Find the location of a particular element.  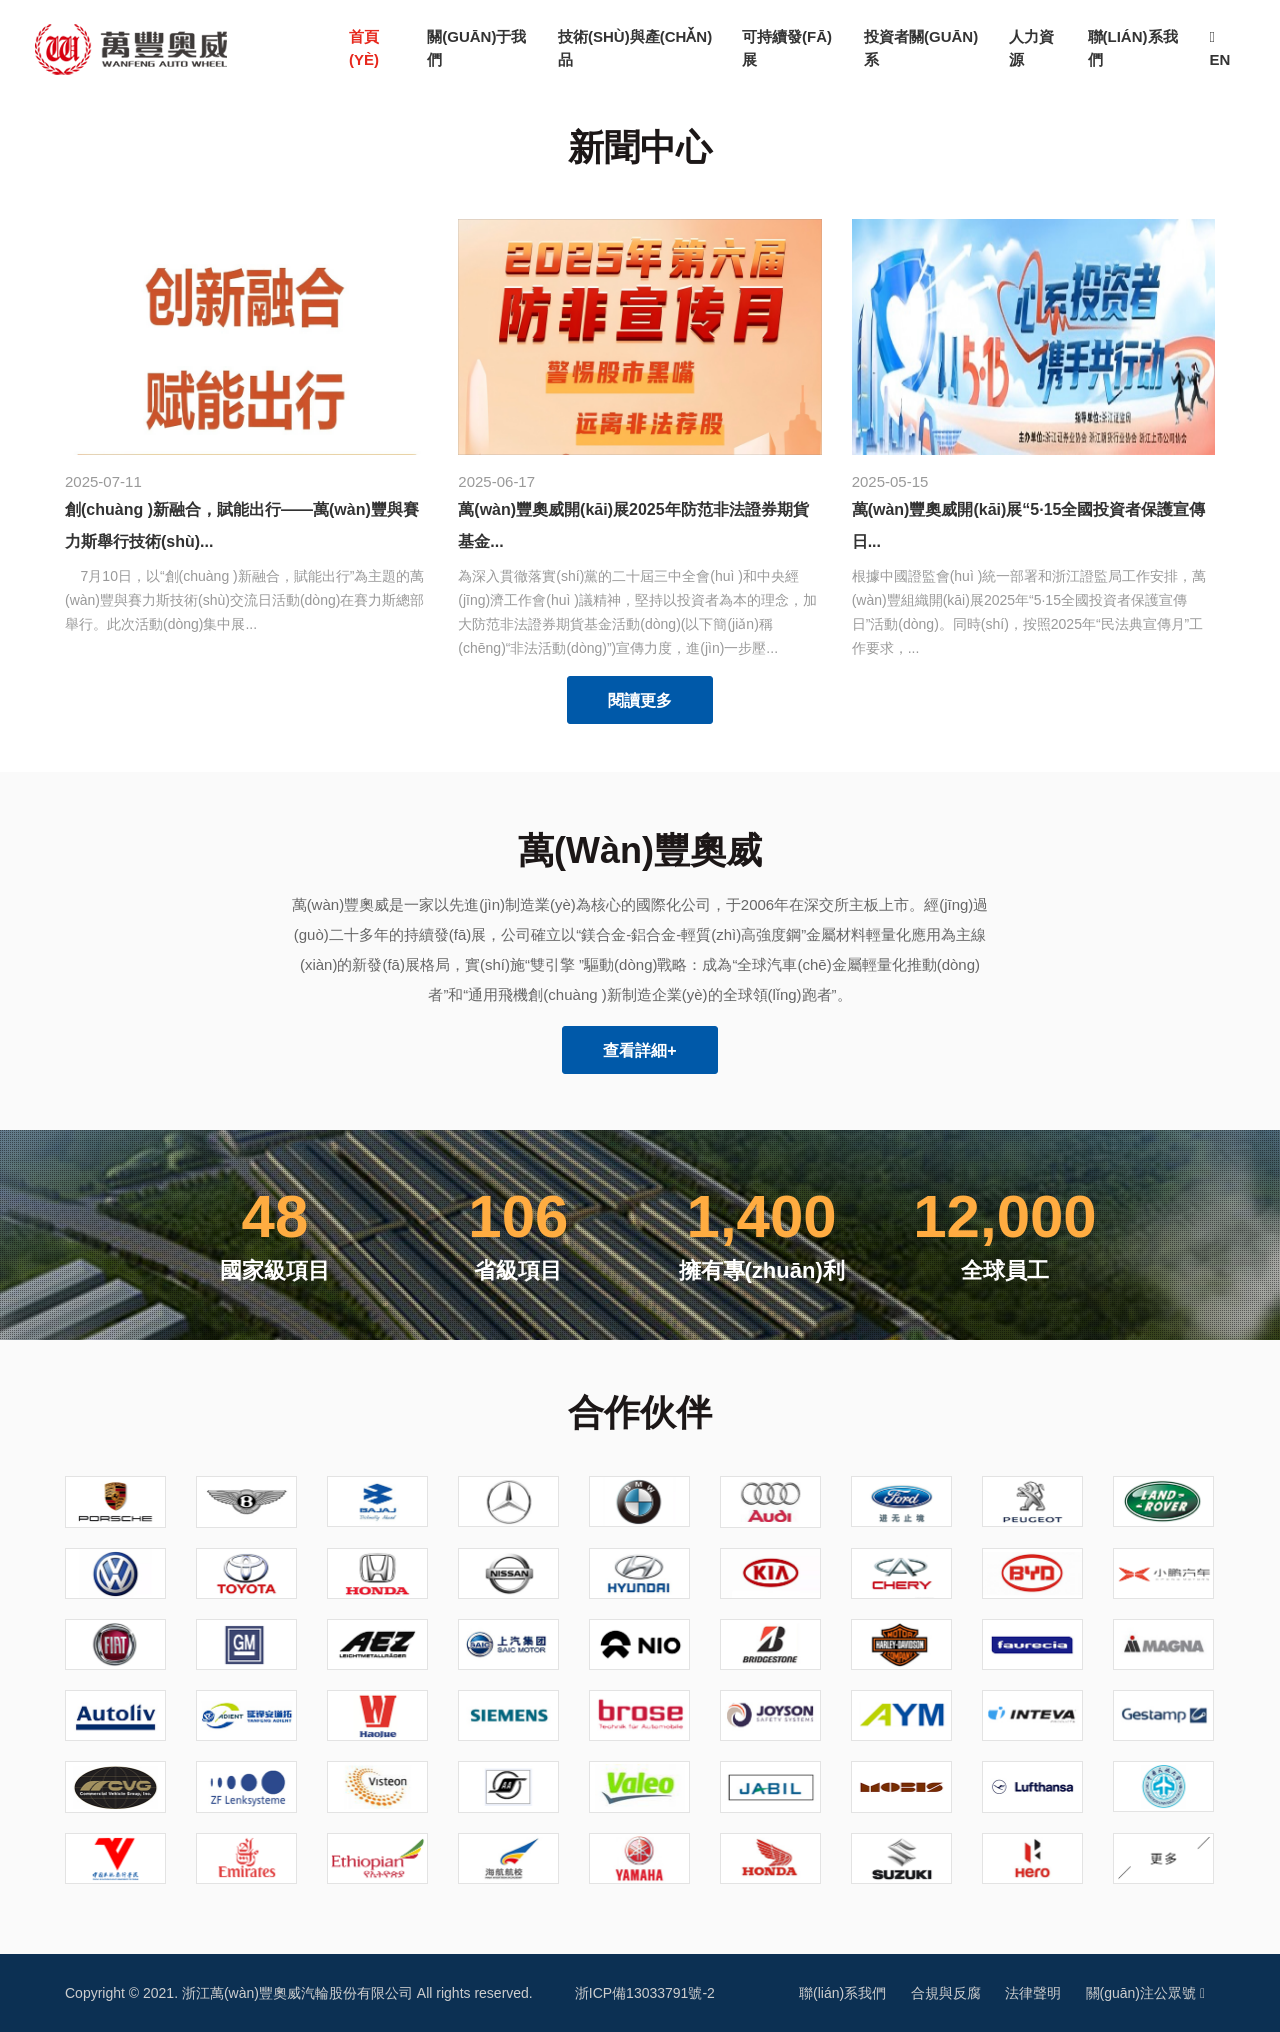

關(guān)于我們 is located at coordinates (476, 48).